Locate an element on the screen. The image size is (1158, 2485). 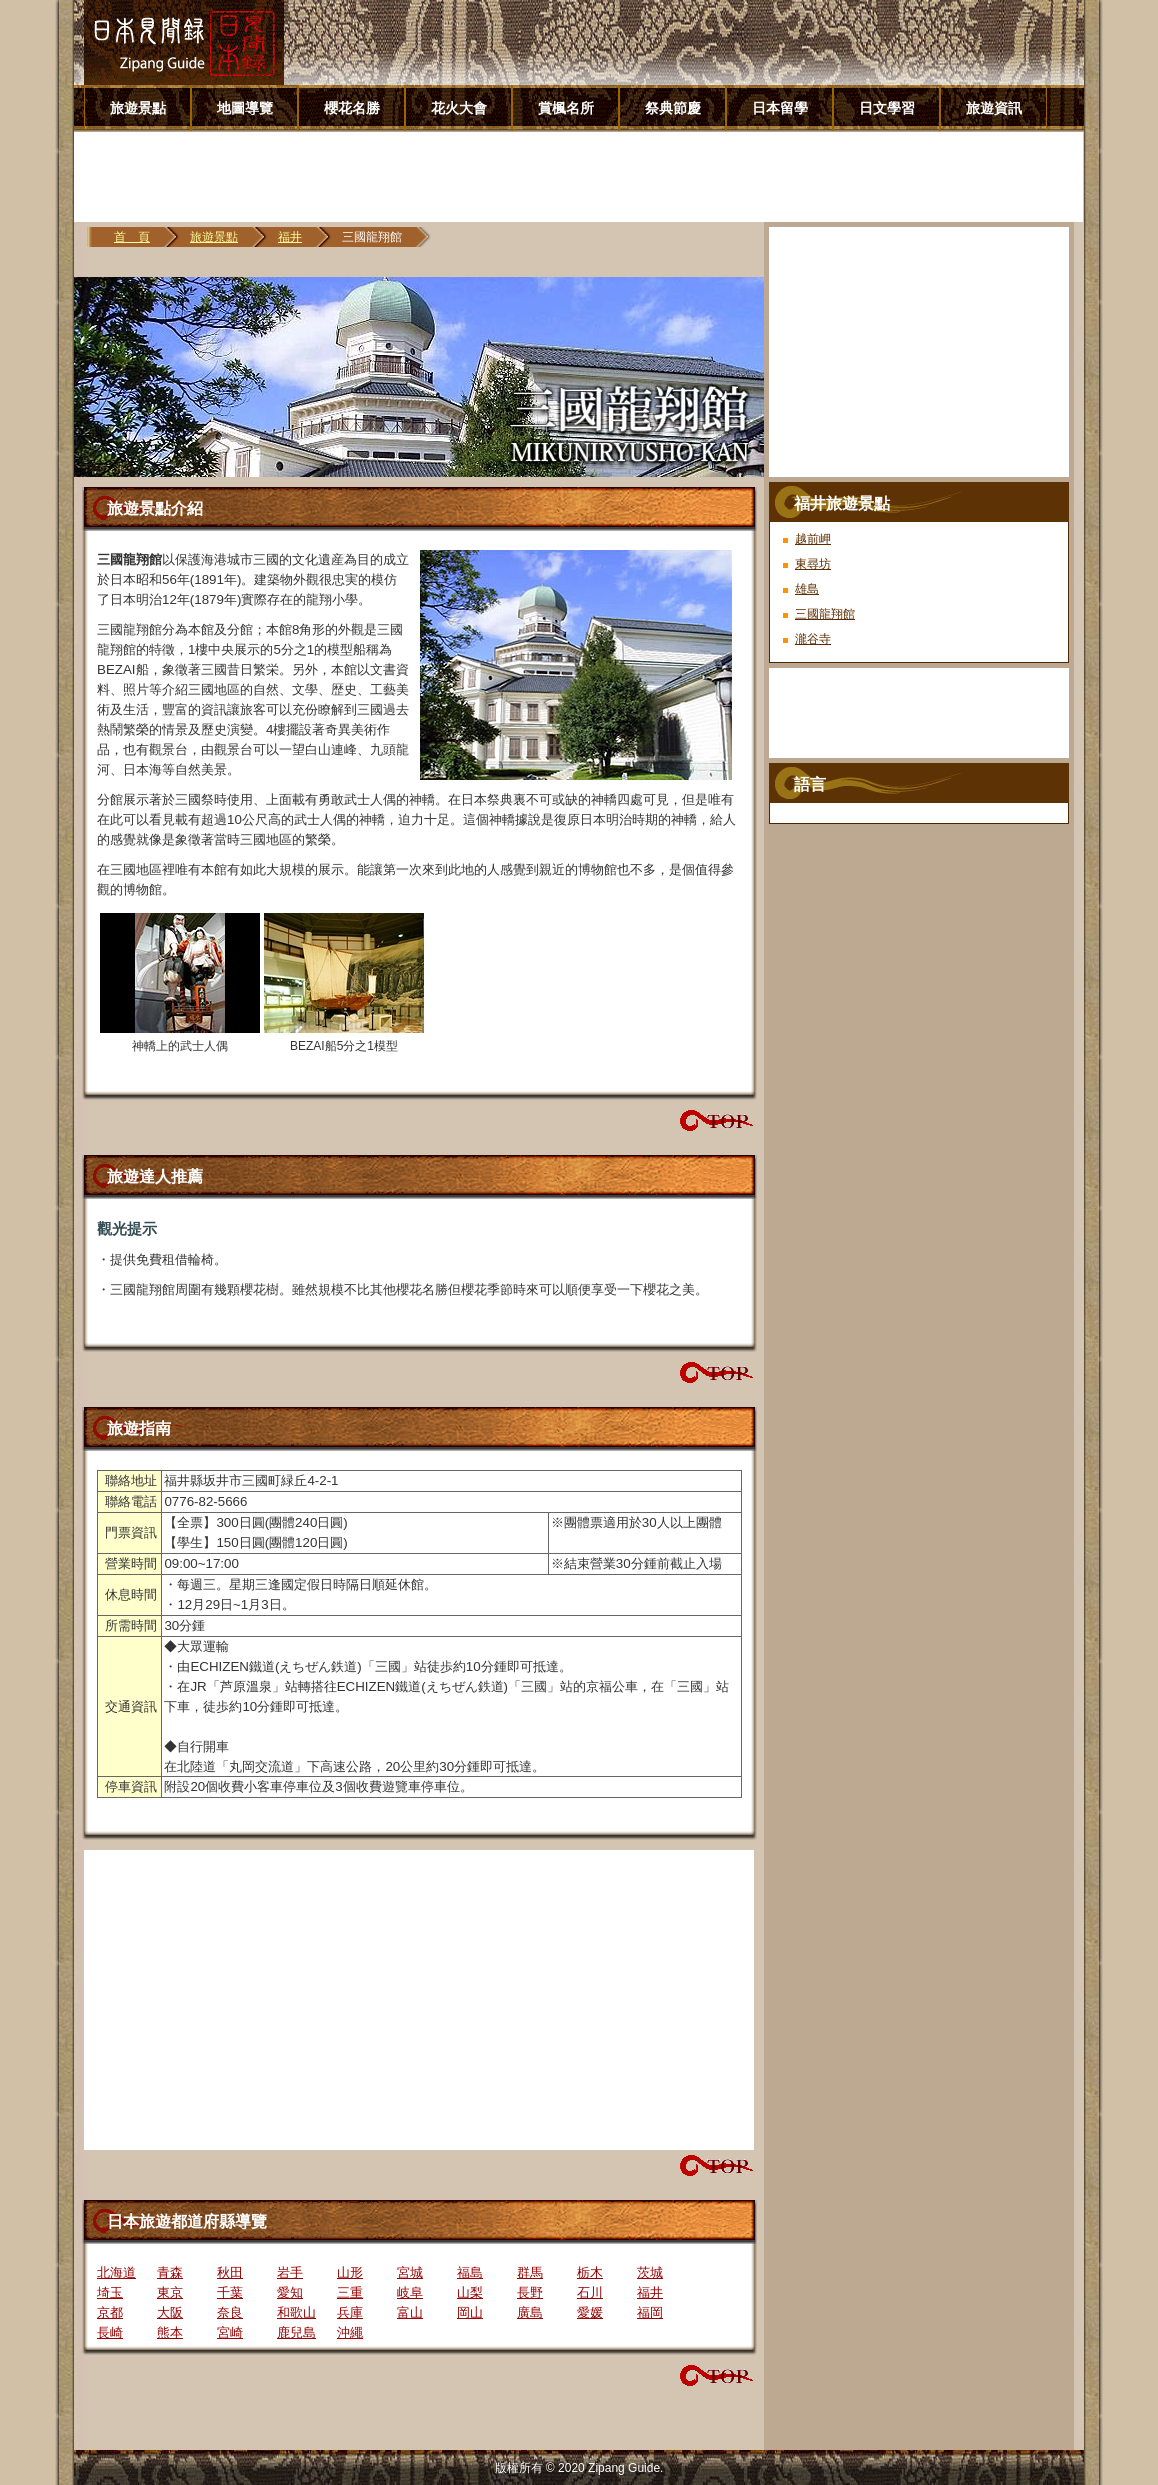
沖繩 is located at coordinates (350, 2332).